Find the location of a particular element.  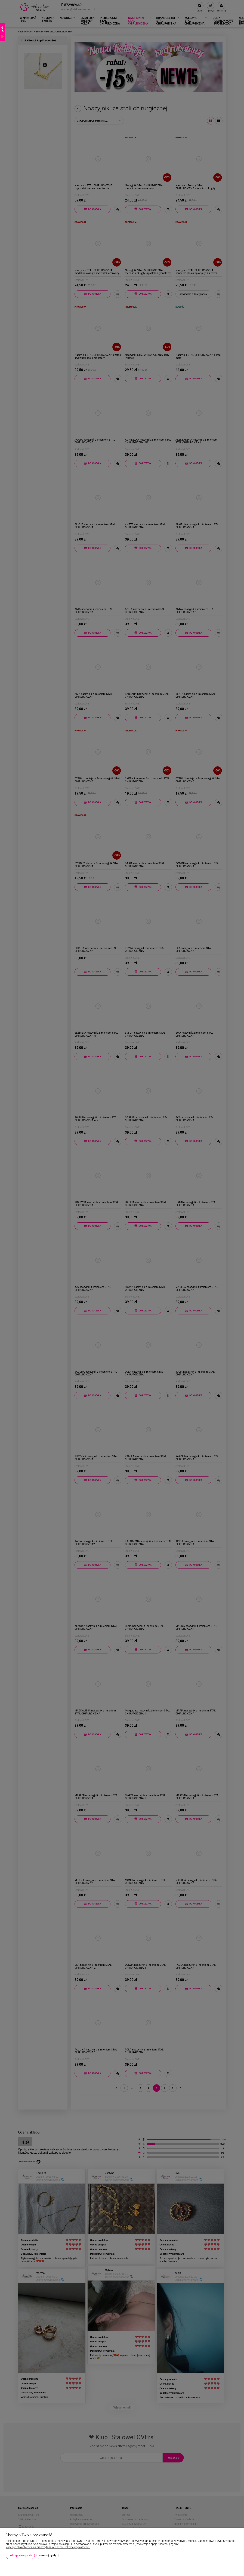

Dostosuj zgody is located at coordinates (47, 2555).